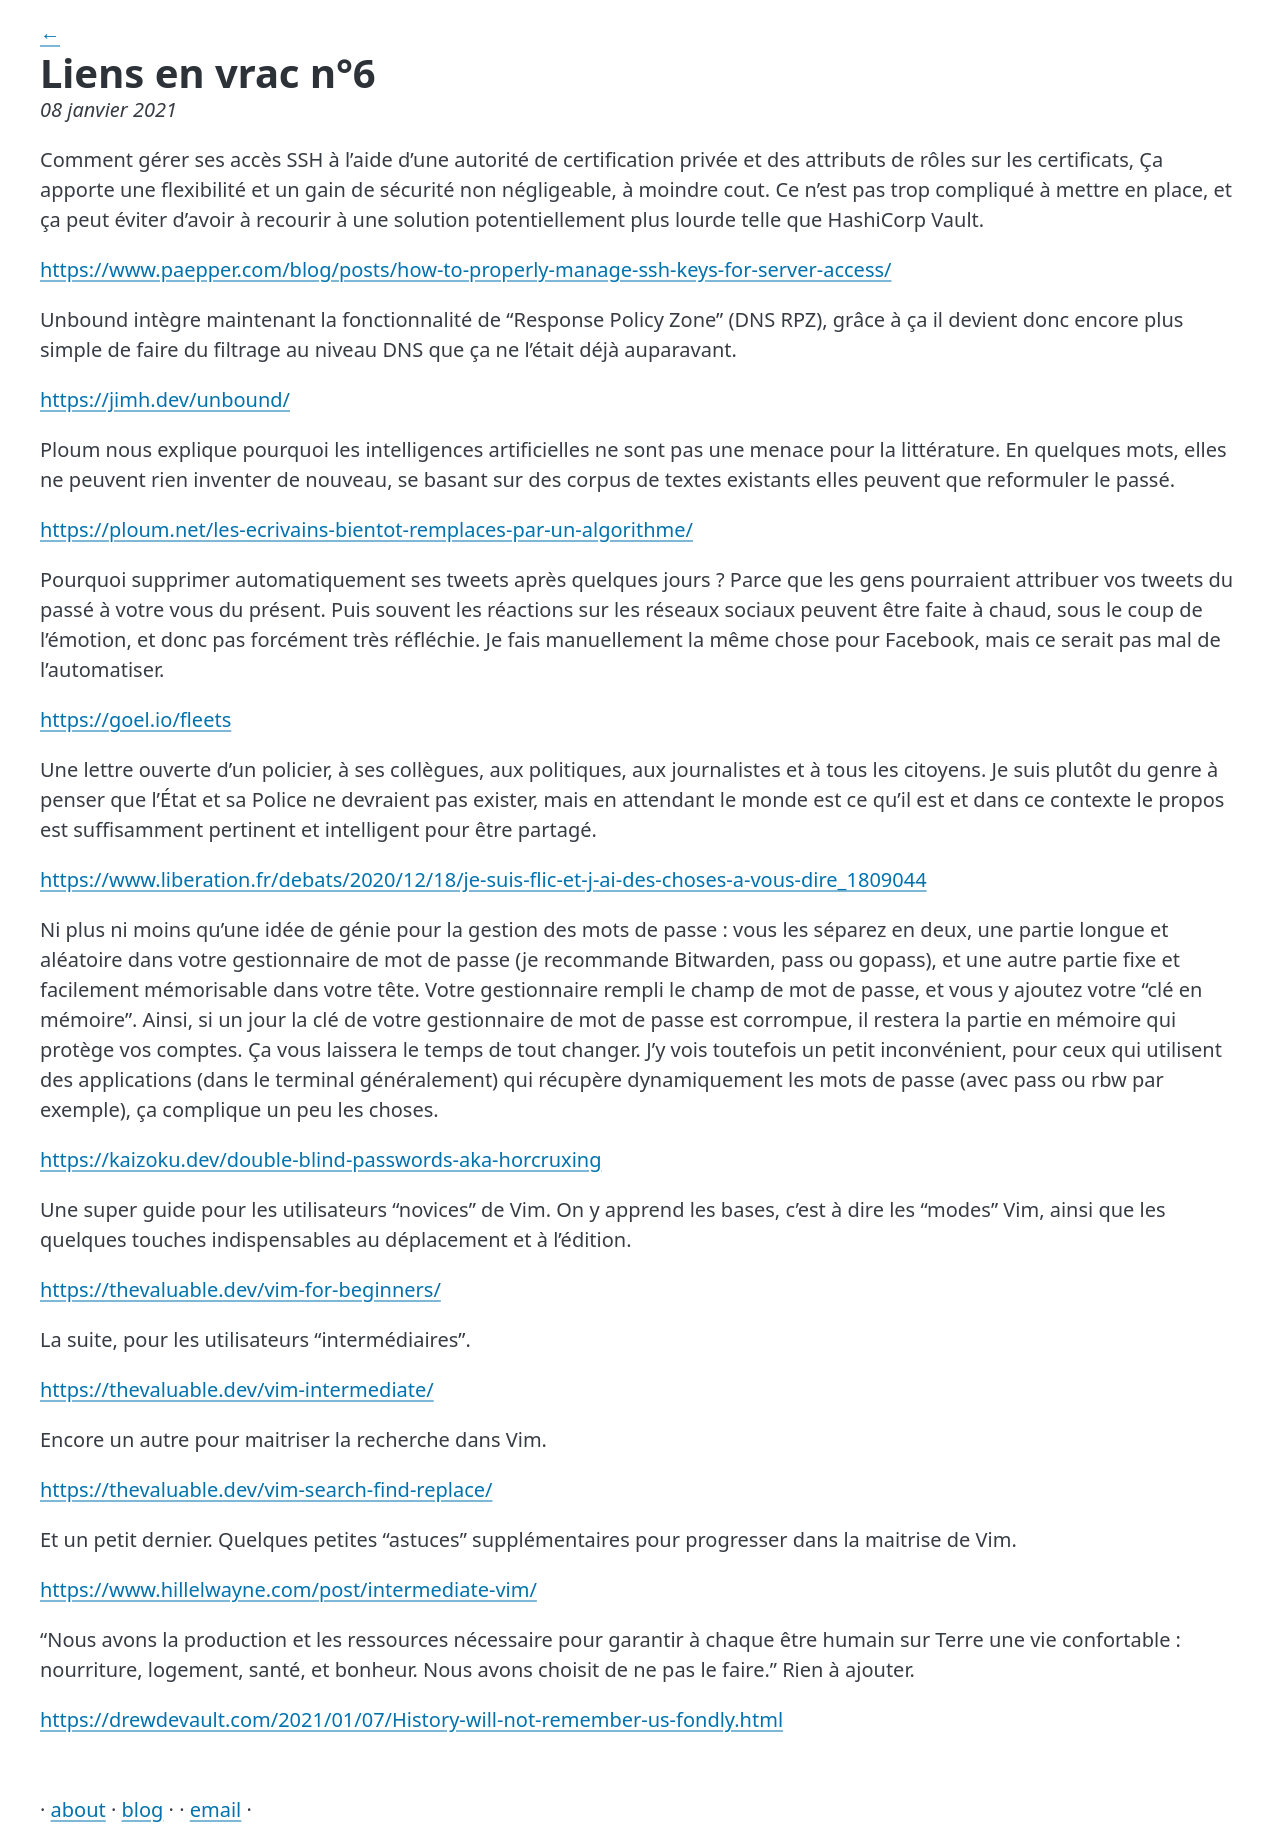 Image resolution: width=1280 pixels, height=1845 pixels. What do you see at coordinates (465, 269) in the screenshot?
I see `https://www.paepper.com/blog/posts/how-to-properly-manage-ssh-keys-for-server-access/` at bounding box center [465, 269].